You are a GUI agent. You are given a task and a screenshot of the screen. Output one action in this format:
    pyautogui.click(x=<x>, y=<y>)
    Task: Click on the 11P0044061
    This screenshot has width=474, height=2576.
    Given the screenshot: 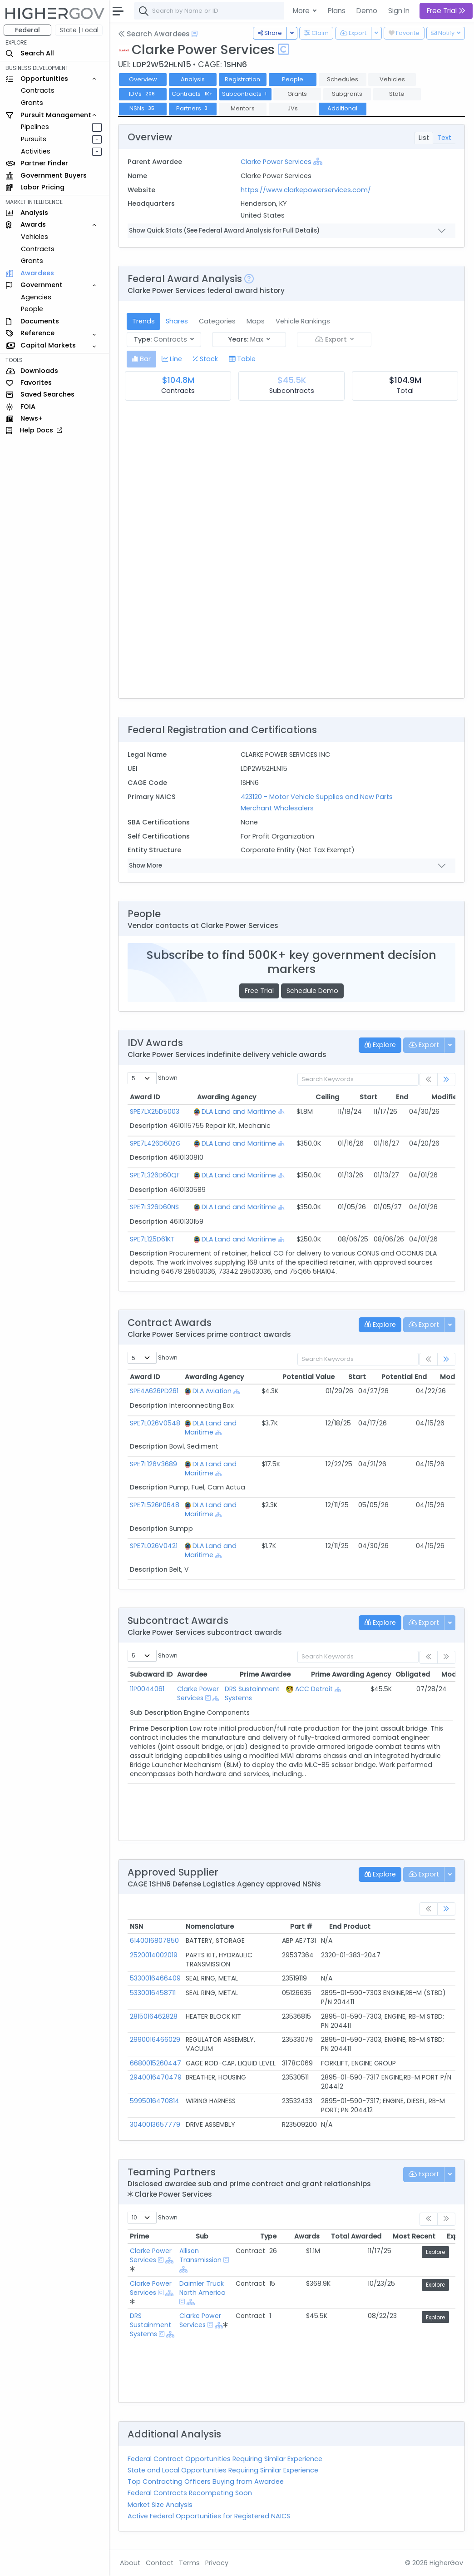 What is the action you would take?
    pyautogui.click(x=147, y=1688)
    